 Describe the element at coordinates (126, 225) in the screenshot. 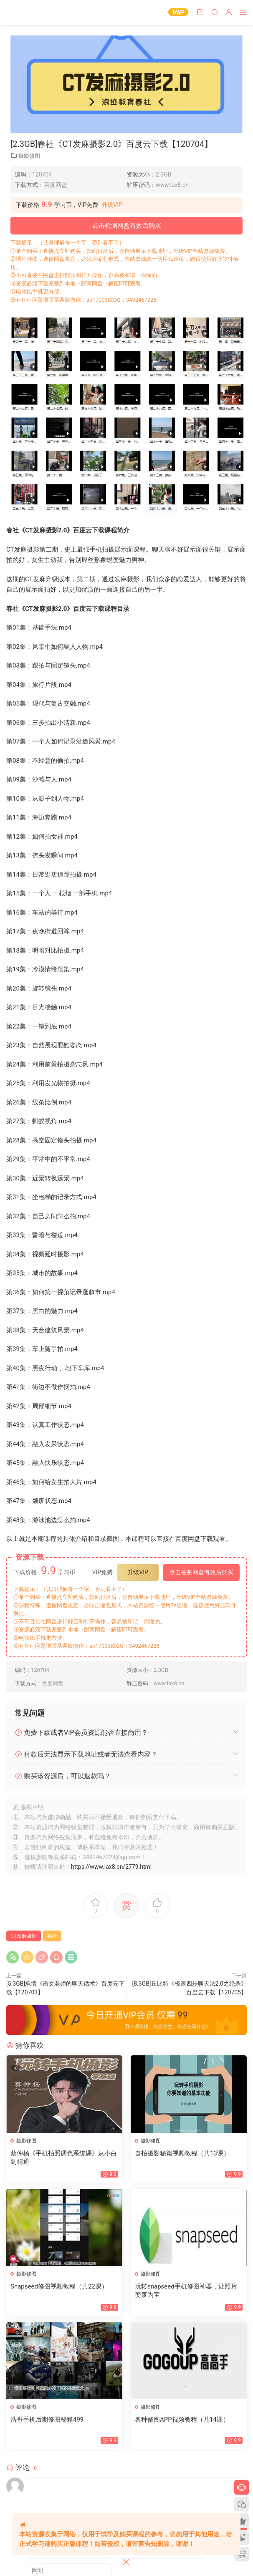

I see `点击检测网盘有效后购买` at that location.